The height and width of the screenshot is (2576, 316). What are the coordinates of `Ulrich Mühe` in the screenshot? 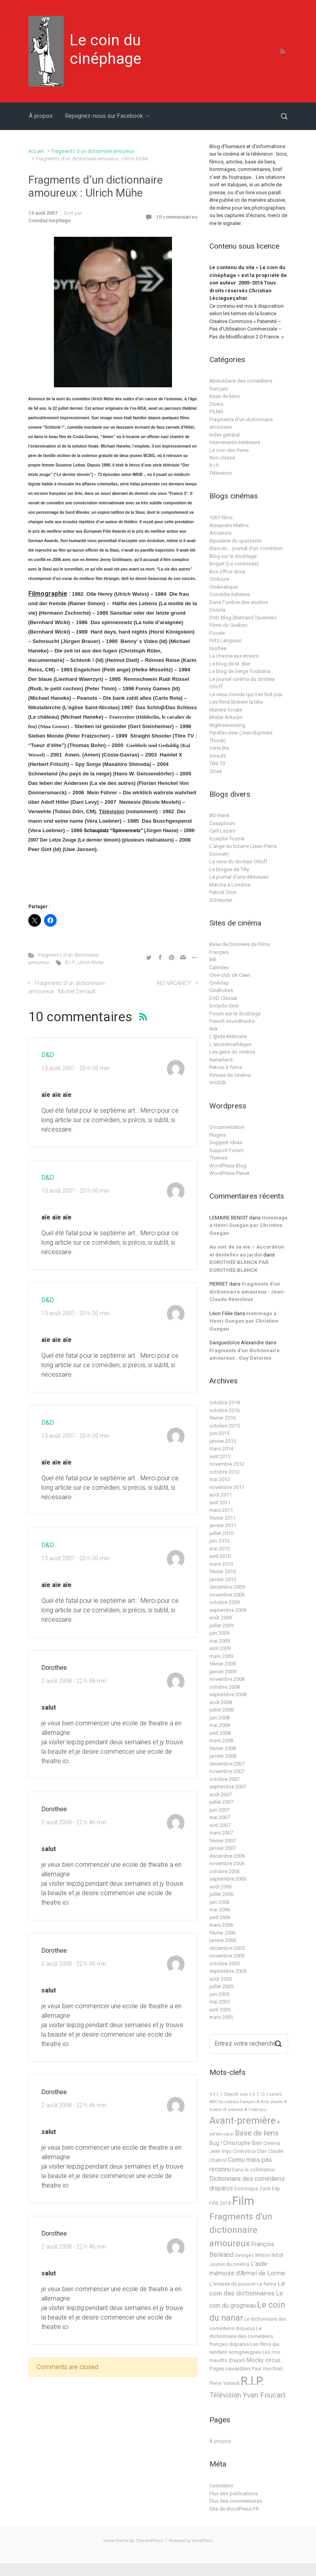 It's located at (90, 962).